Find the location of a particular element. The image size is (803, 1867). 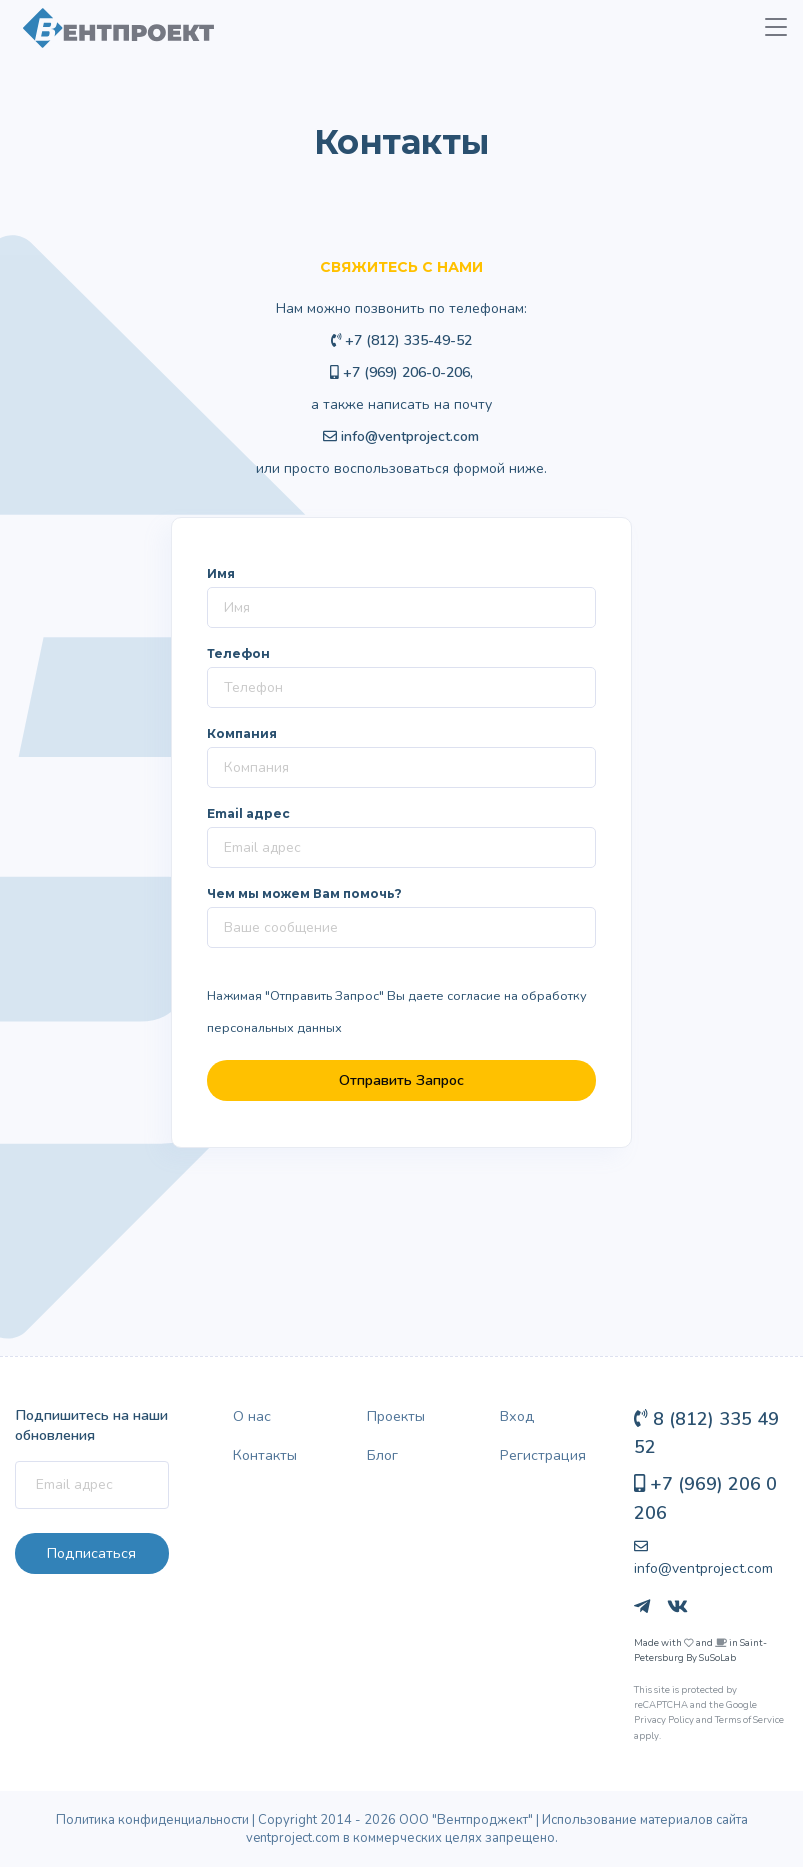

+7 (812) 335-49-52 is located at coordinates (402, 340).